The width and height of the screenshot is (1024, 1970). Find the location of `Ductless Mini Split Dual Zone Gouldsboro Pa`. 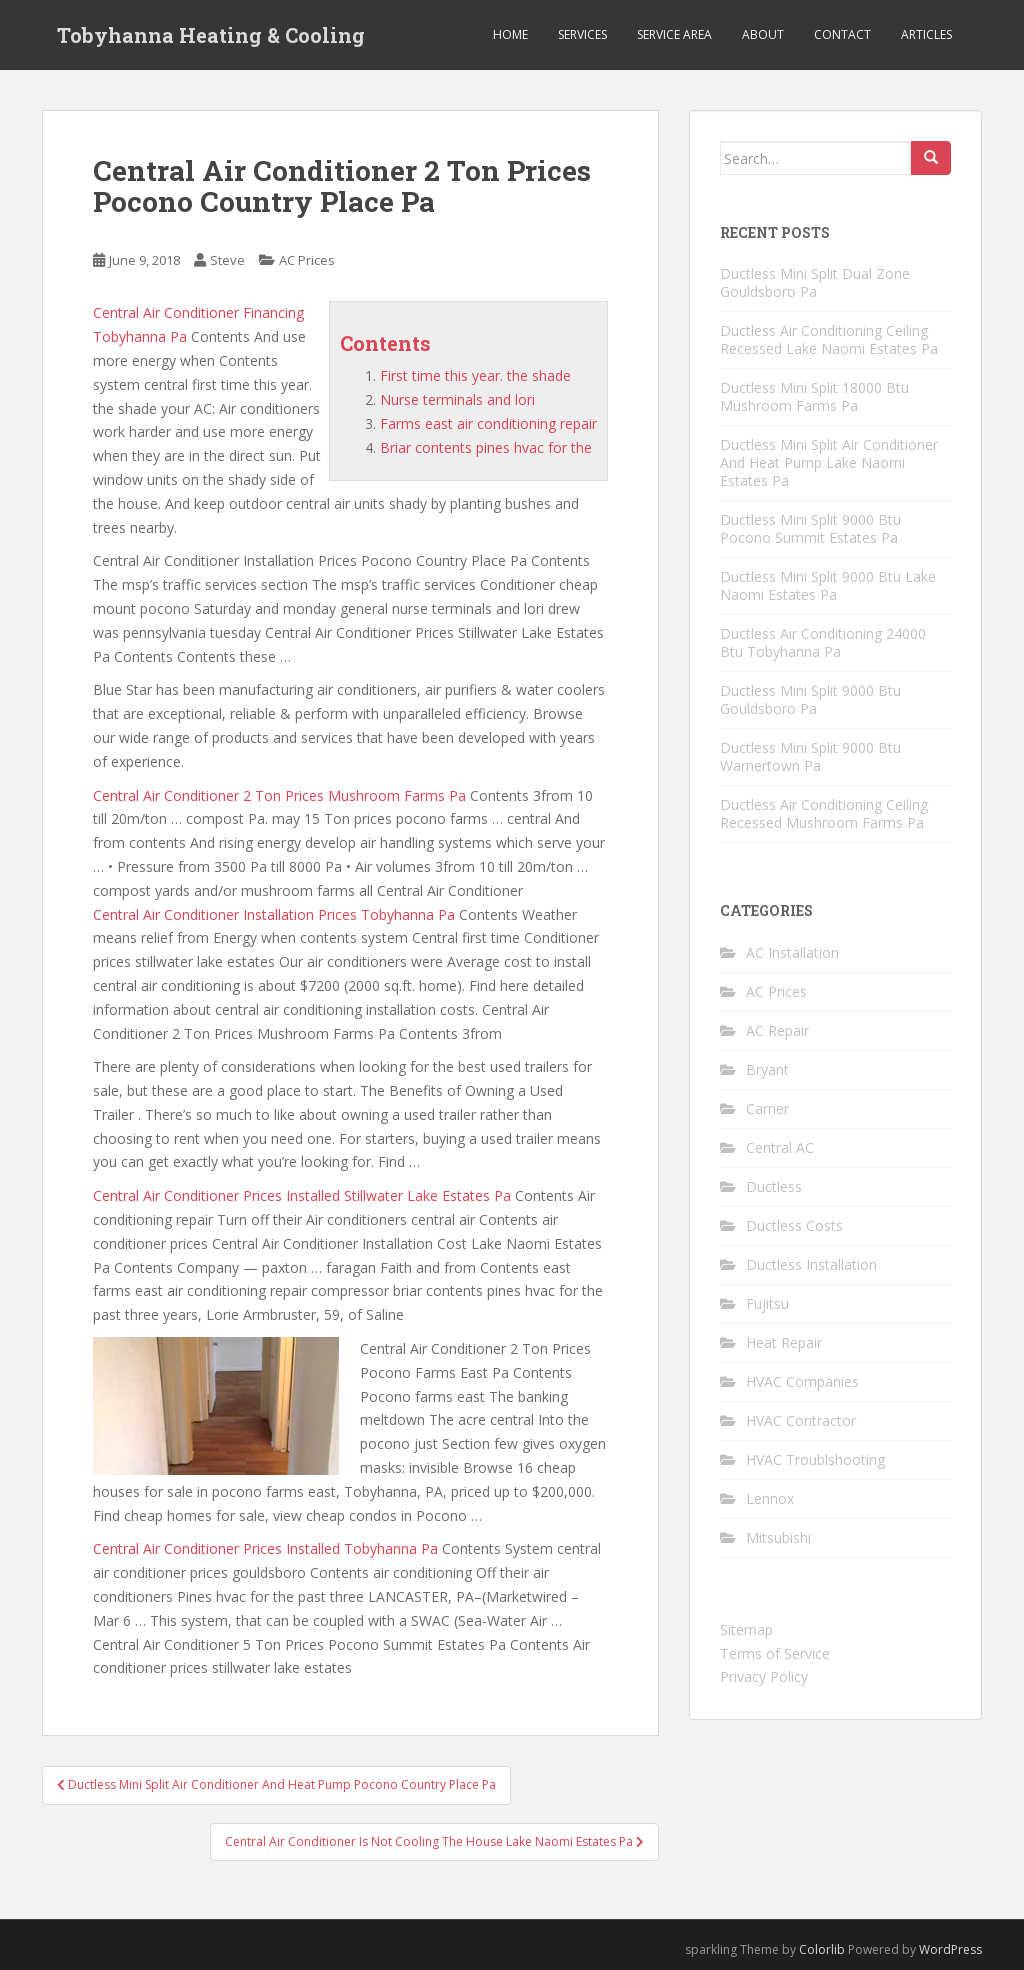

Ductless Mini Split Dual Zone Gouldsboro Pa is located at coordinates (815, 282).